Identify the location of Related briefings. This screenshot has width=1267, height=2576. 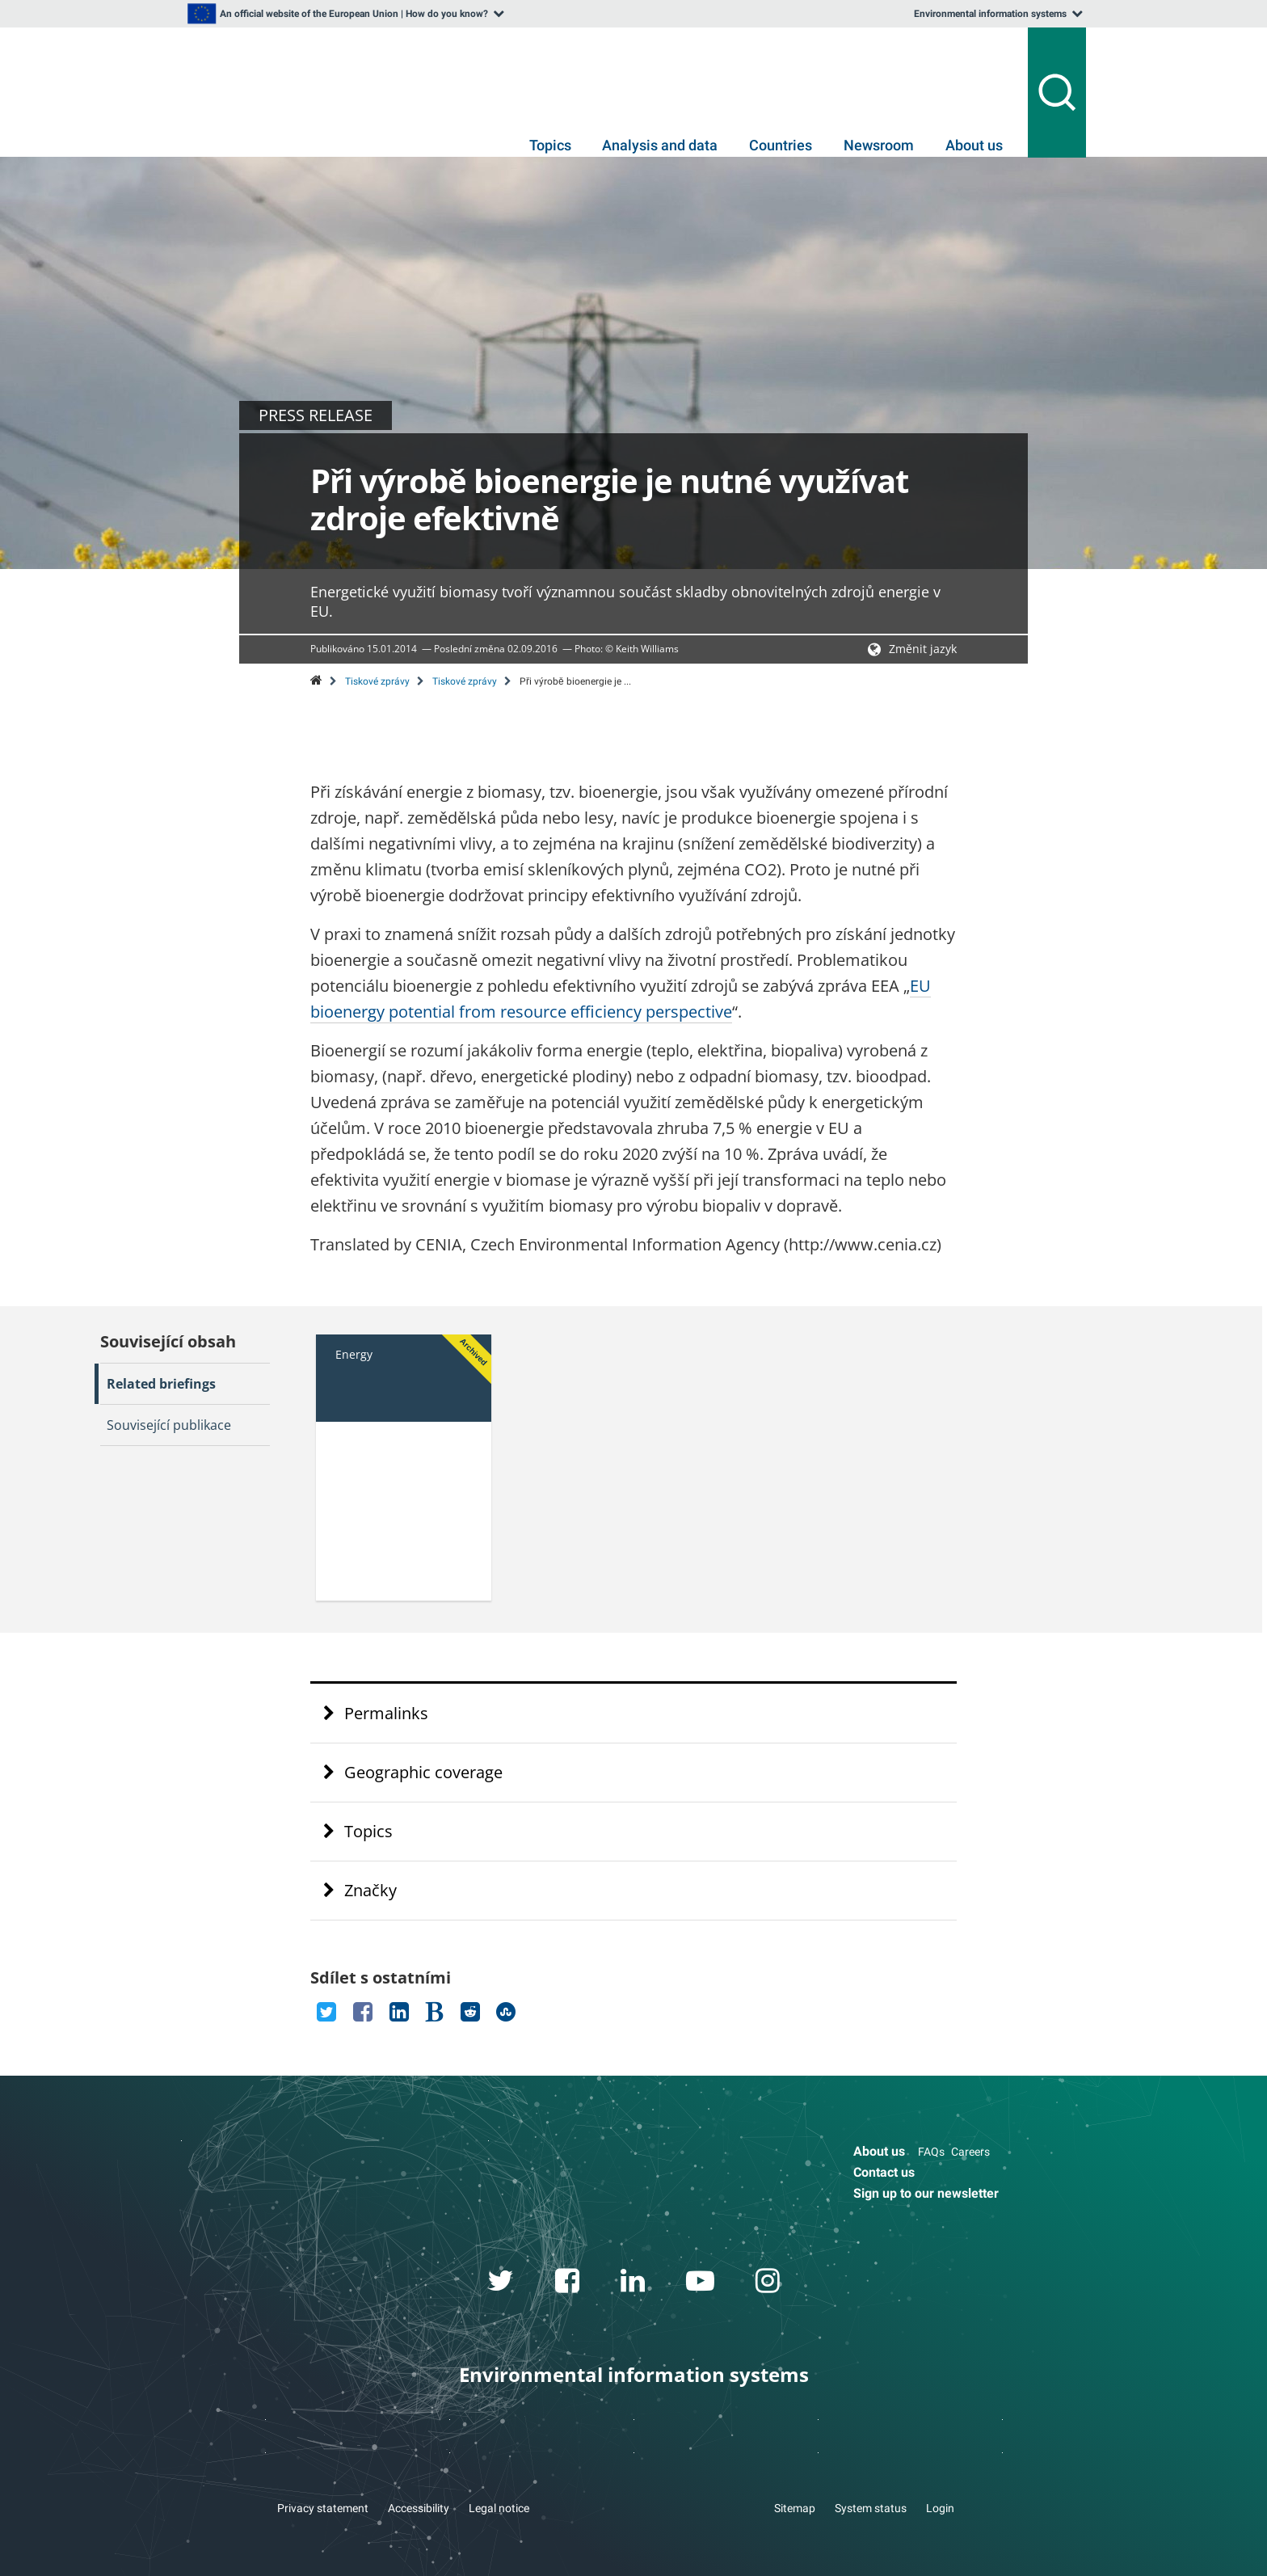
(161, 1384).